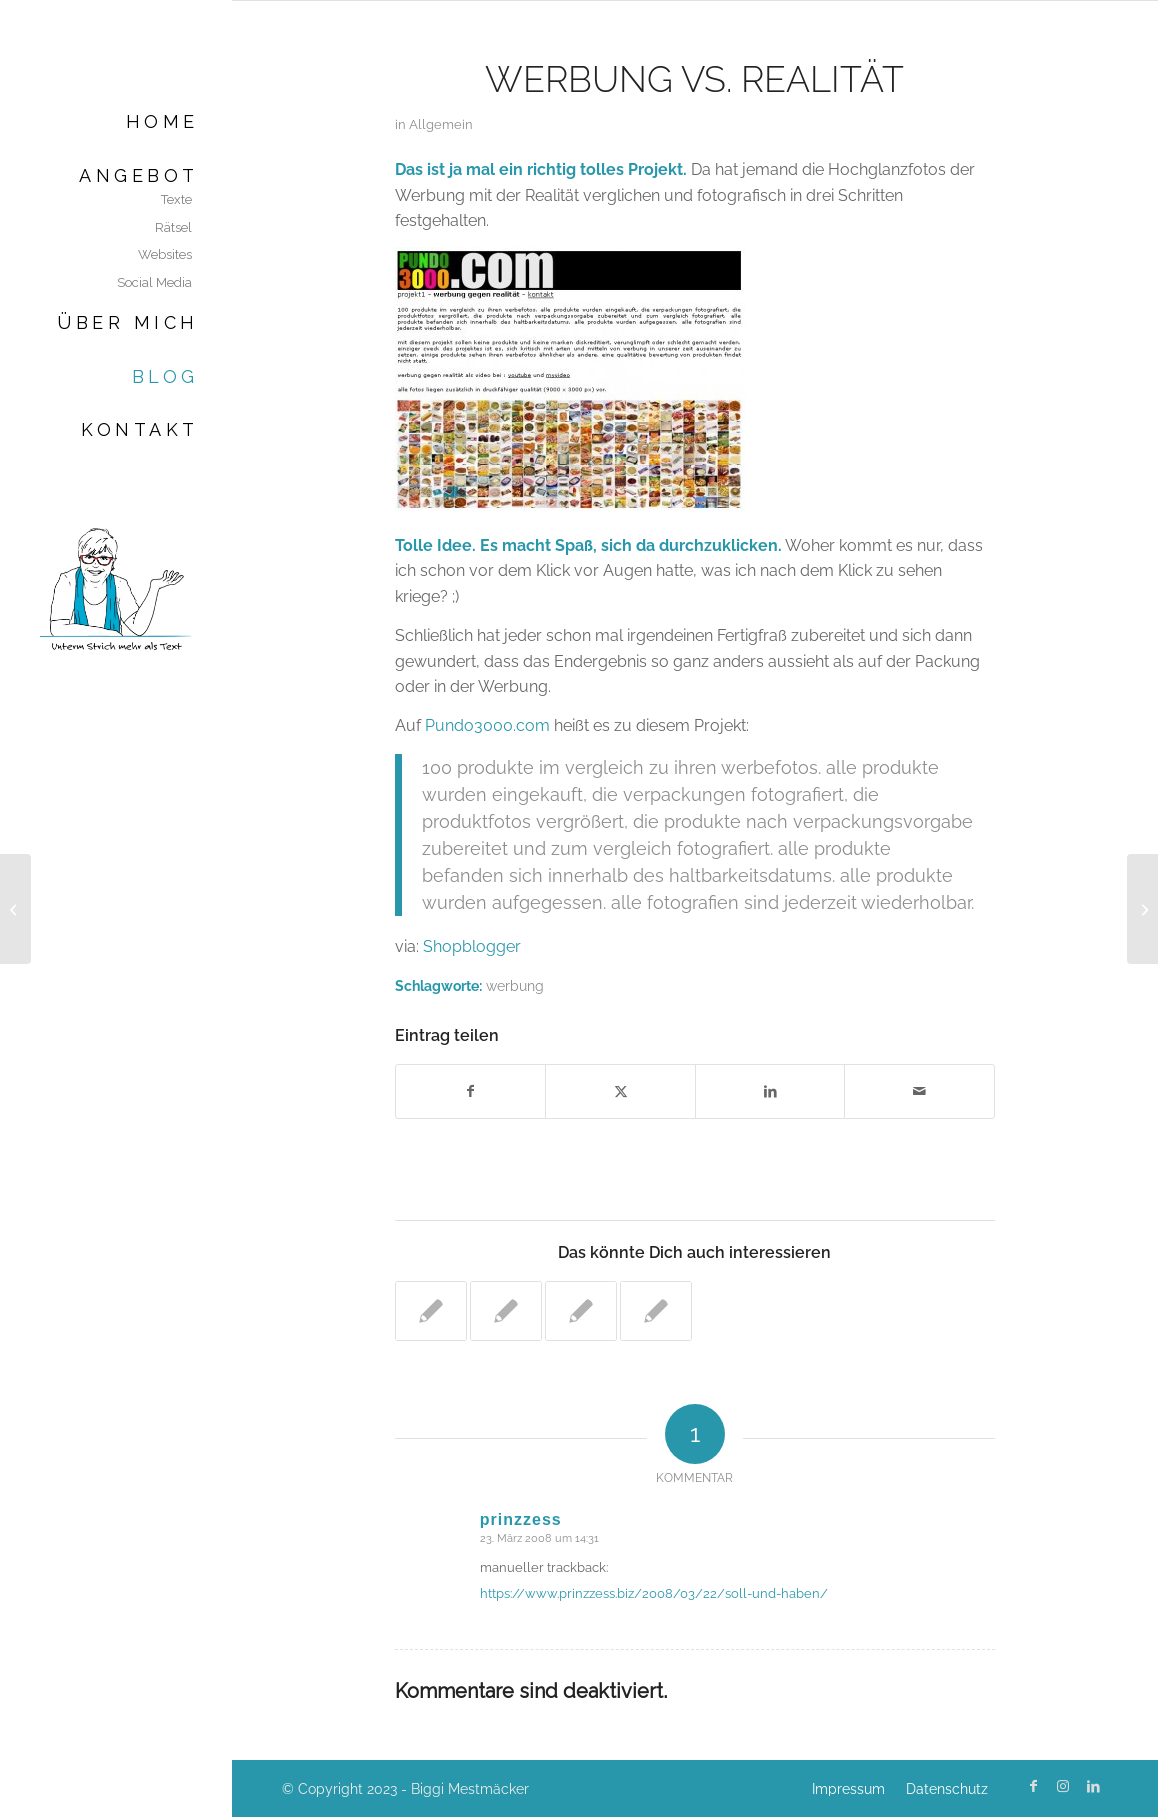  I want to click on ein richtig tolles Projekt., so click(593, 169).